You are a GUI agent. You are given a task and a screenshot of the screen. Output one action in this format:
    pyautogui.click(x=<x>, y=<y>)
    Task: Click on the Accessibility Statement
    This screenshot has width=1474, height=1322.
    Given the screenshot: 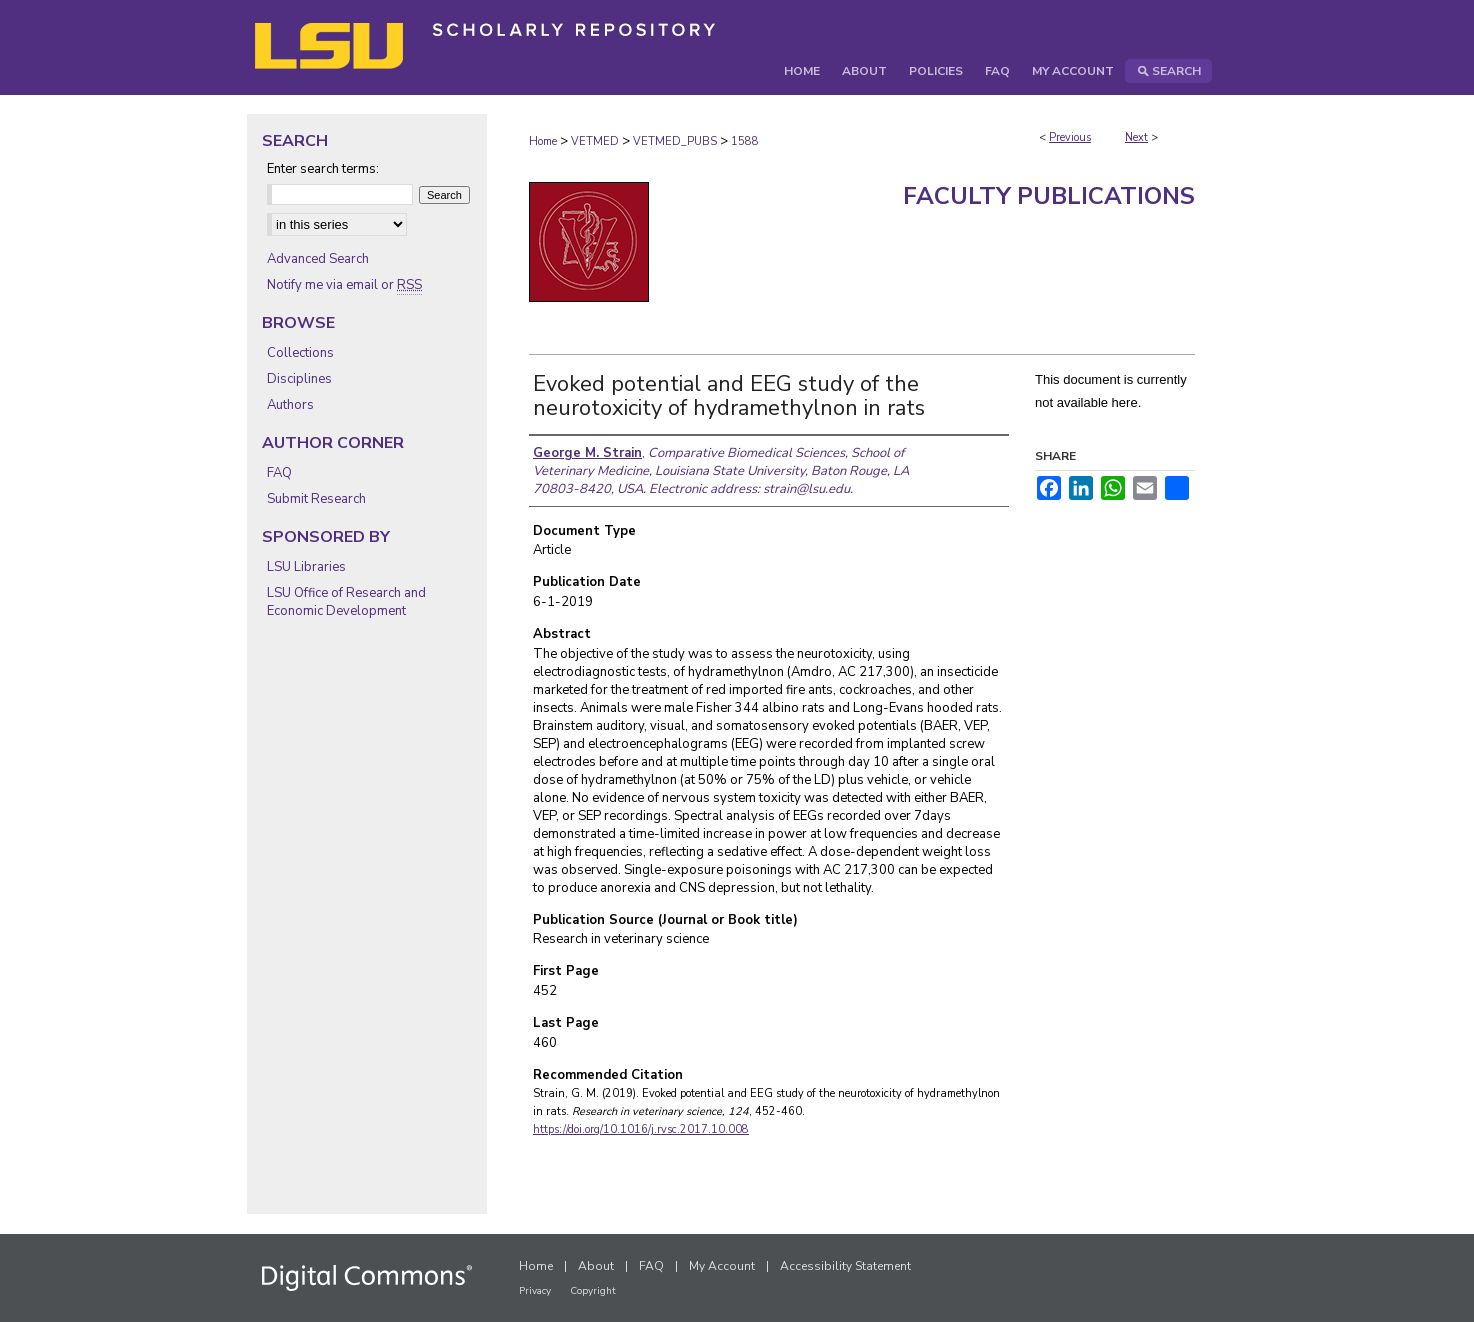 What is the action you would take?
    pyautogui.click(x=845, y=1266)
    